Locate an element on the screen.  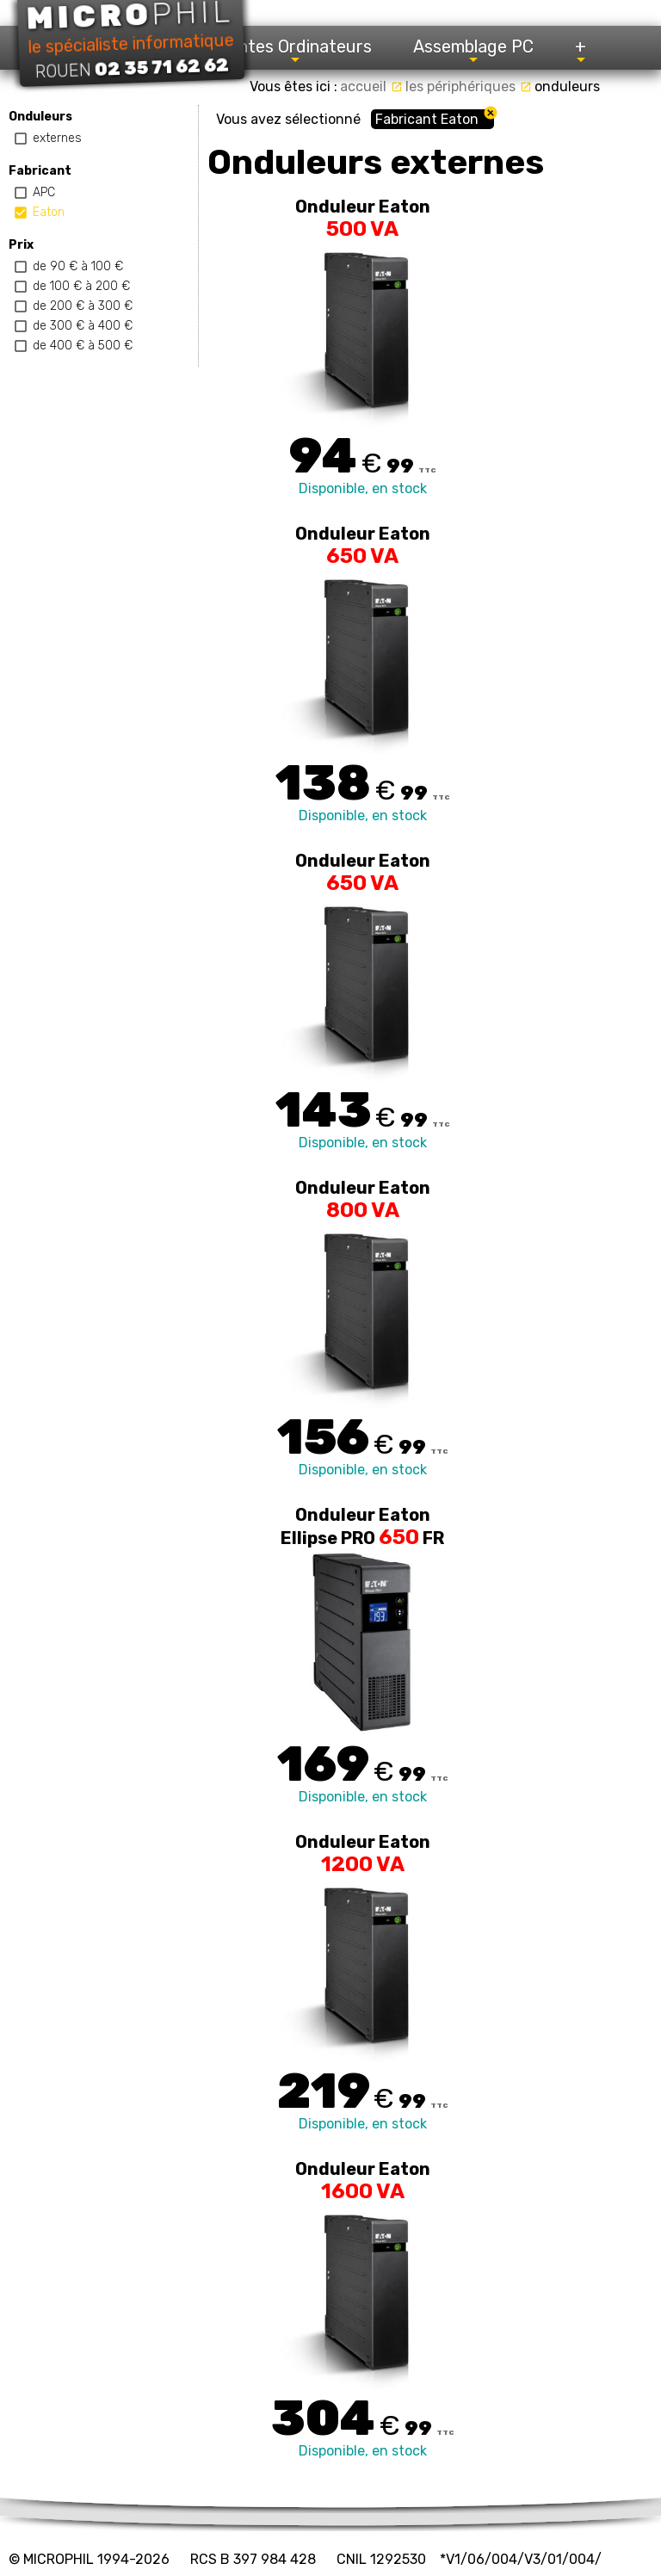
de 300 € à 400 € is located at coordinates (83, 325).